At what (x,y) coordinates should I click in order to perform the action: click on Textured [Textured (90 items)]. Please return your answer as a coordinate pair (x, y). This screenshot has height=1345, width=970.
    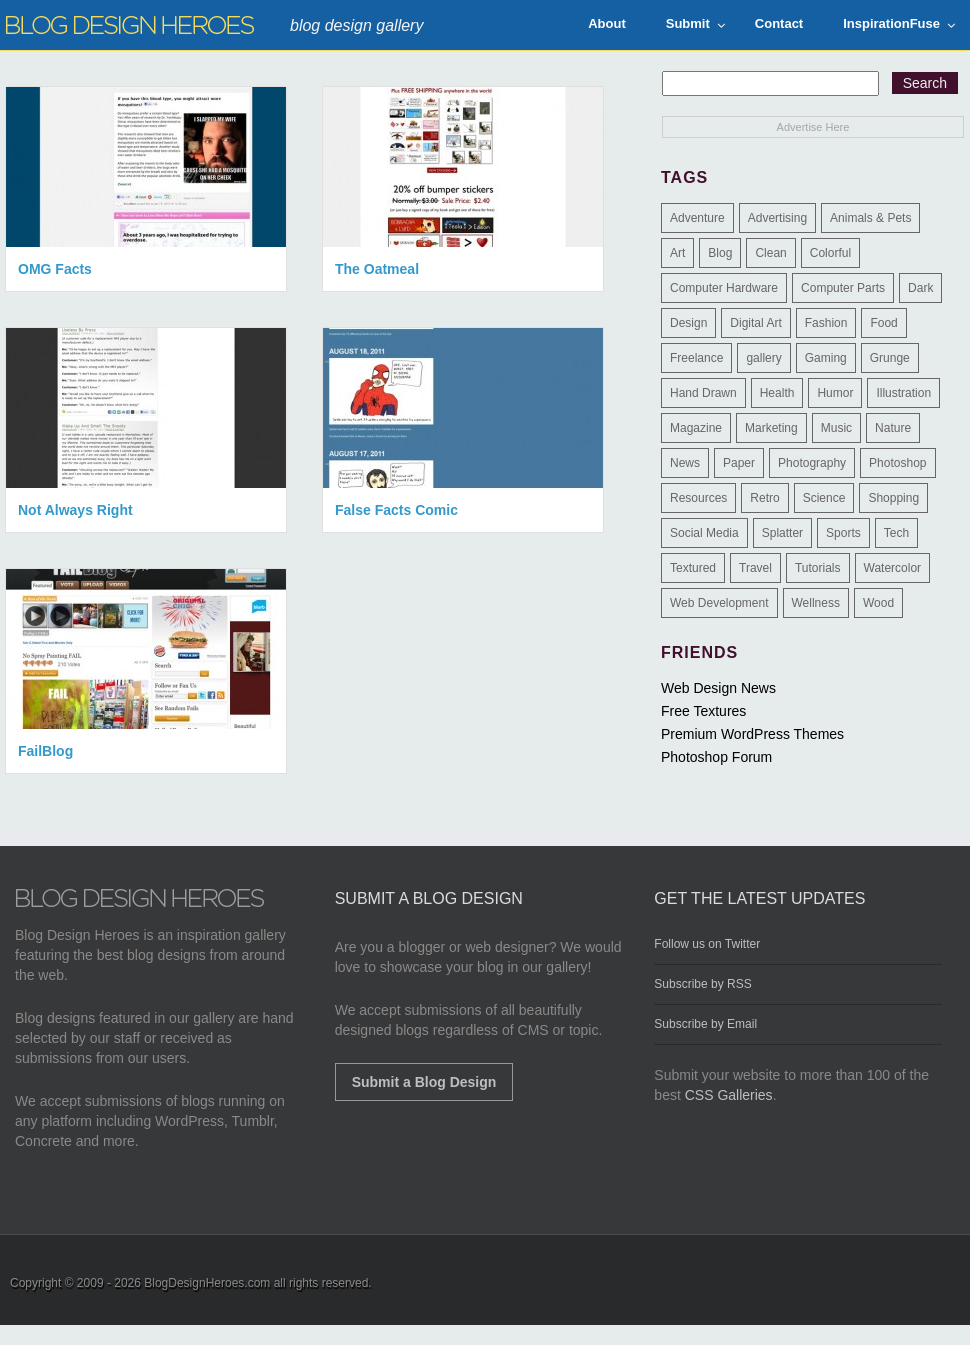
    Looking at the image, I should click on (693, 568).